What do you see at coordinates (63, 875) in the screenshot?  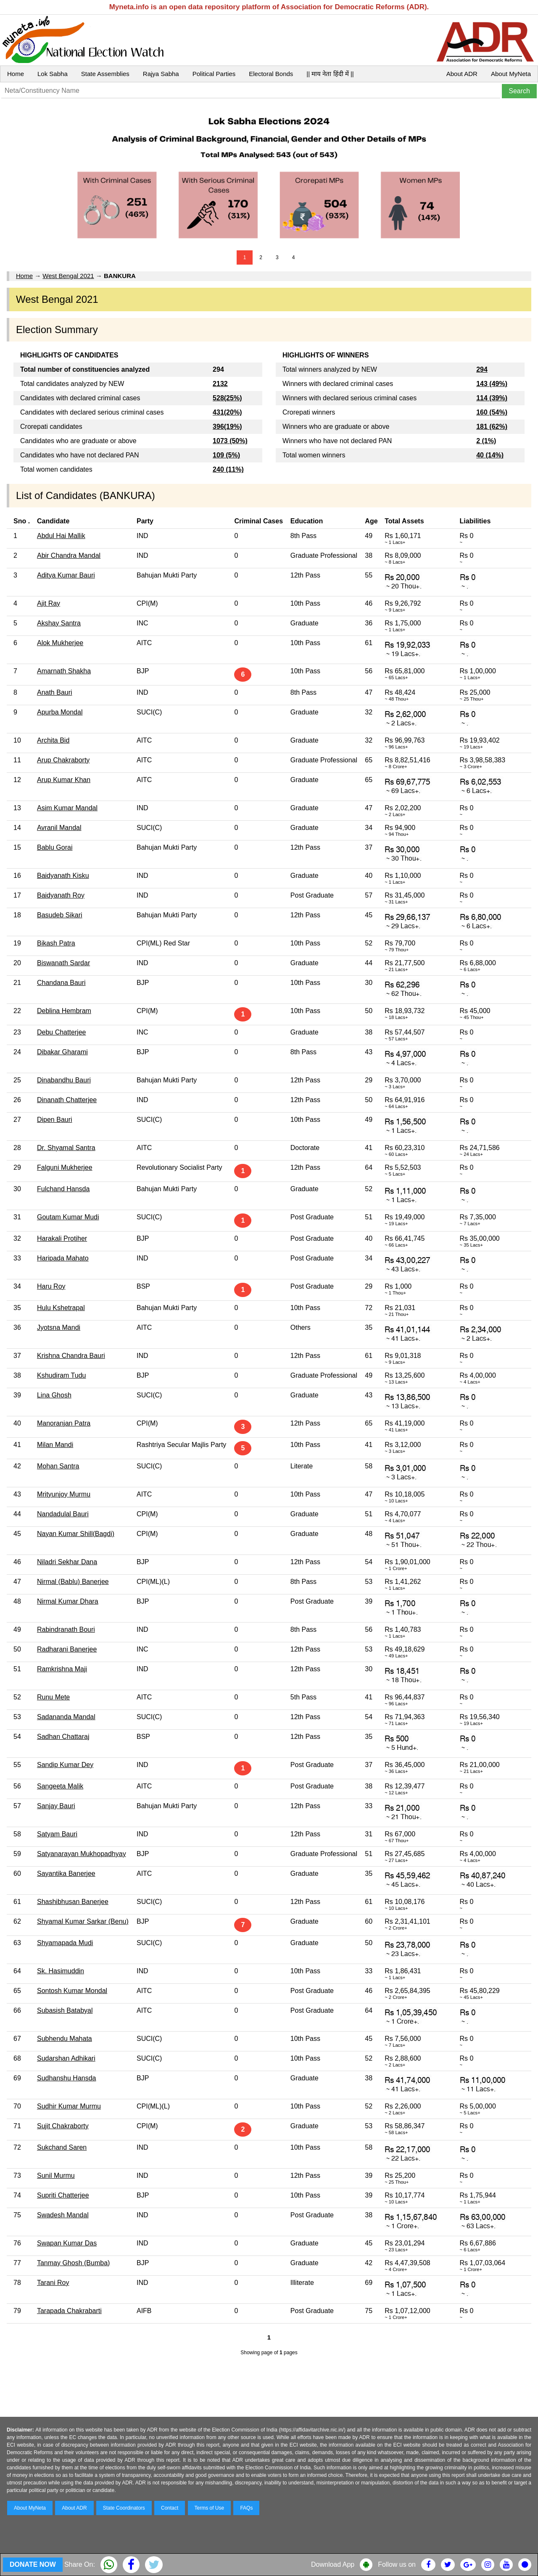 I see `Baidyanath Kisku` at bounding box center [63, 875].